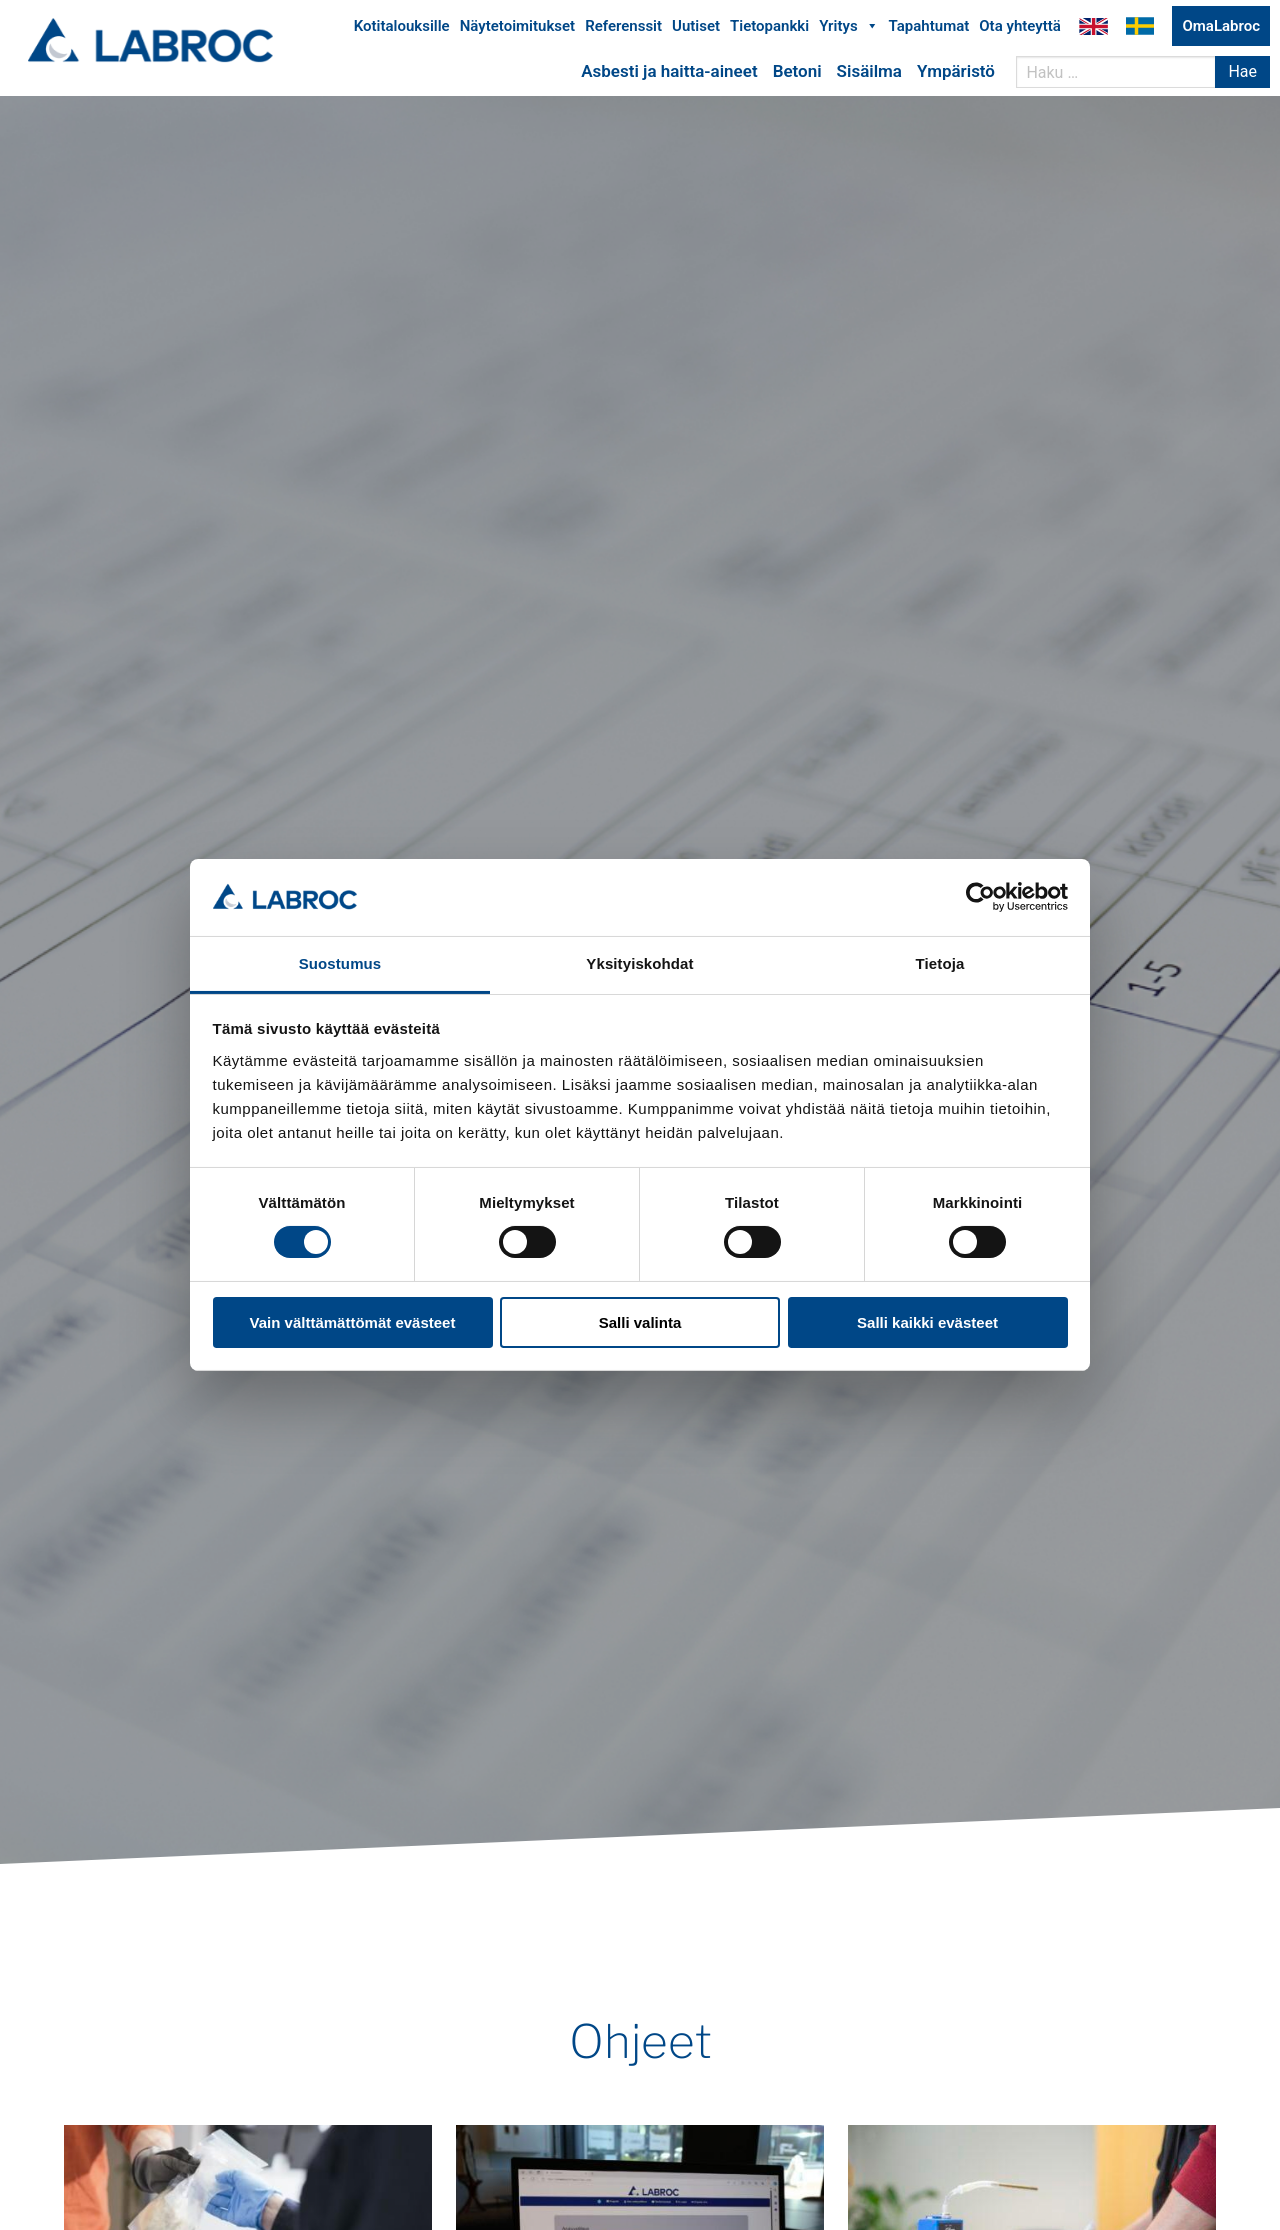  Describe the element at coordinates (1140, 28) in the screenshot. I see `Labroc Oy på svenska` at that location.